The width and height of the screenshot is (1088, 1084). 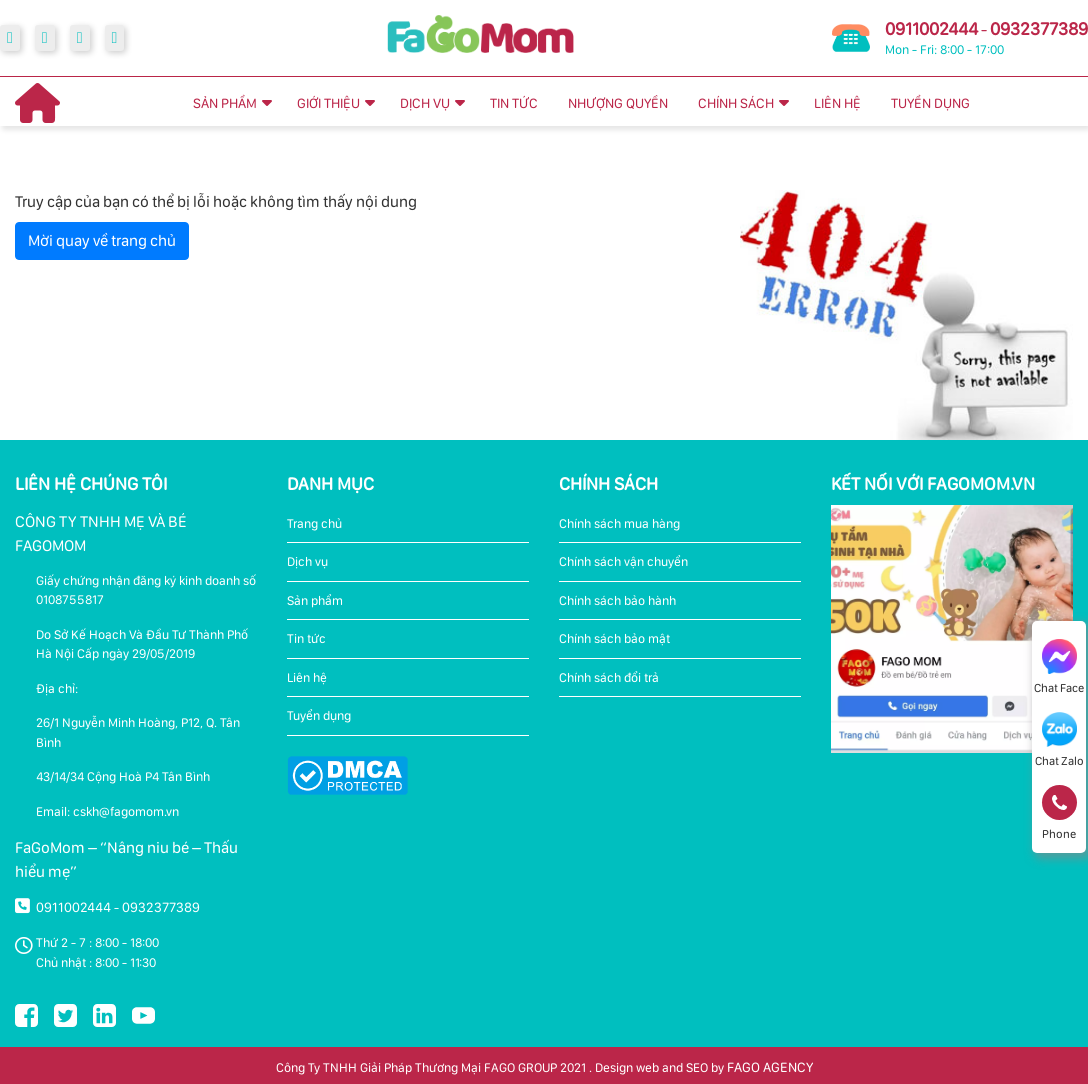 What do you see at coordinates (619, 523) in the screenshot?
I see `Chính sách mua hàng` at bounding box center [619, 523].